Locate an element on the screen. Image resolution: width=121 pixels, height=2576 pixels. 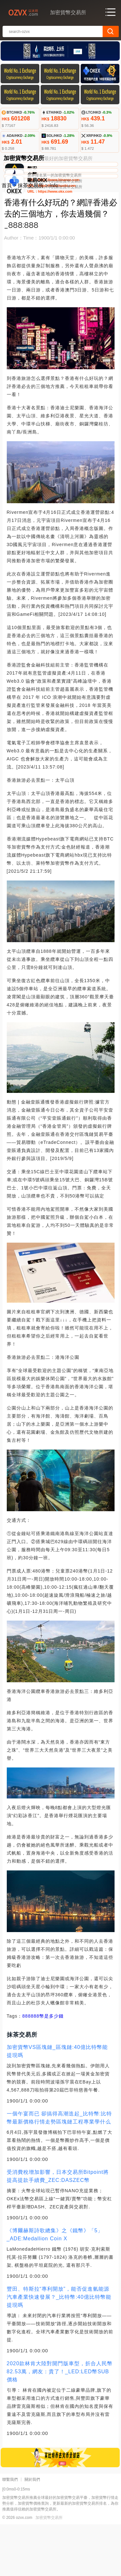
抹茶交易所 is located at coordinates (31, 237).